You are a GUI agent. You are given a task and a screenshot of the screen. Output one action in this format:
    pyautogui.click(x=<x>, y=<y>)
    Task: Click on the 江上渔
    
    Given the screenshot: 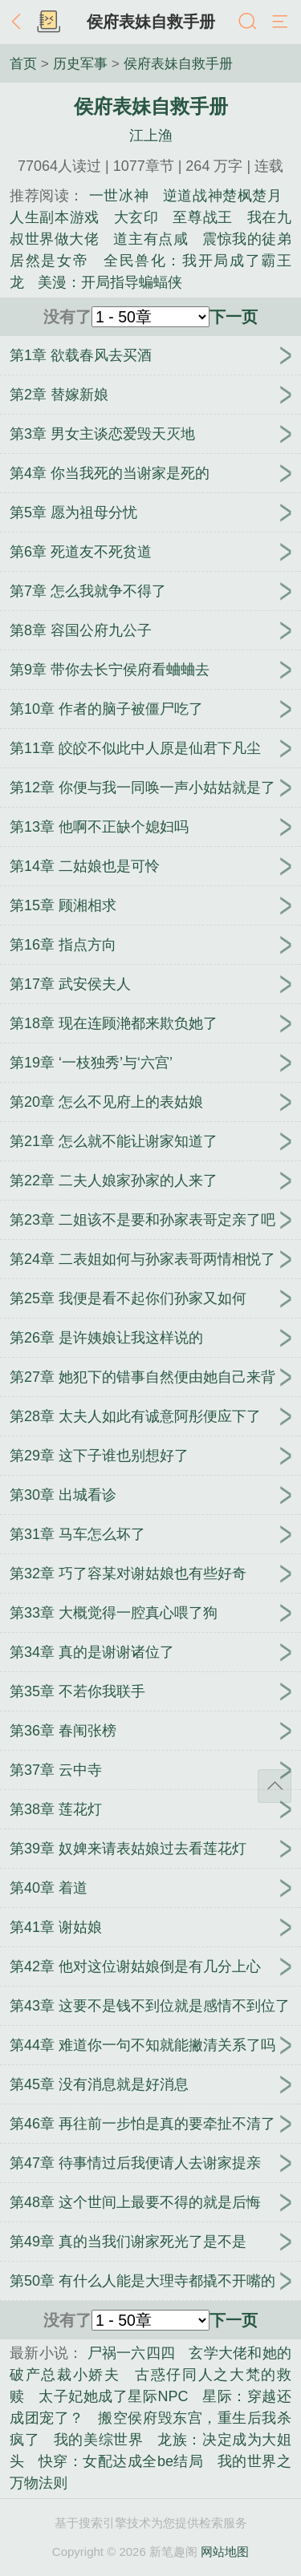 What is the action you would take?
    pyautogui.click(x=151, y=136)
    